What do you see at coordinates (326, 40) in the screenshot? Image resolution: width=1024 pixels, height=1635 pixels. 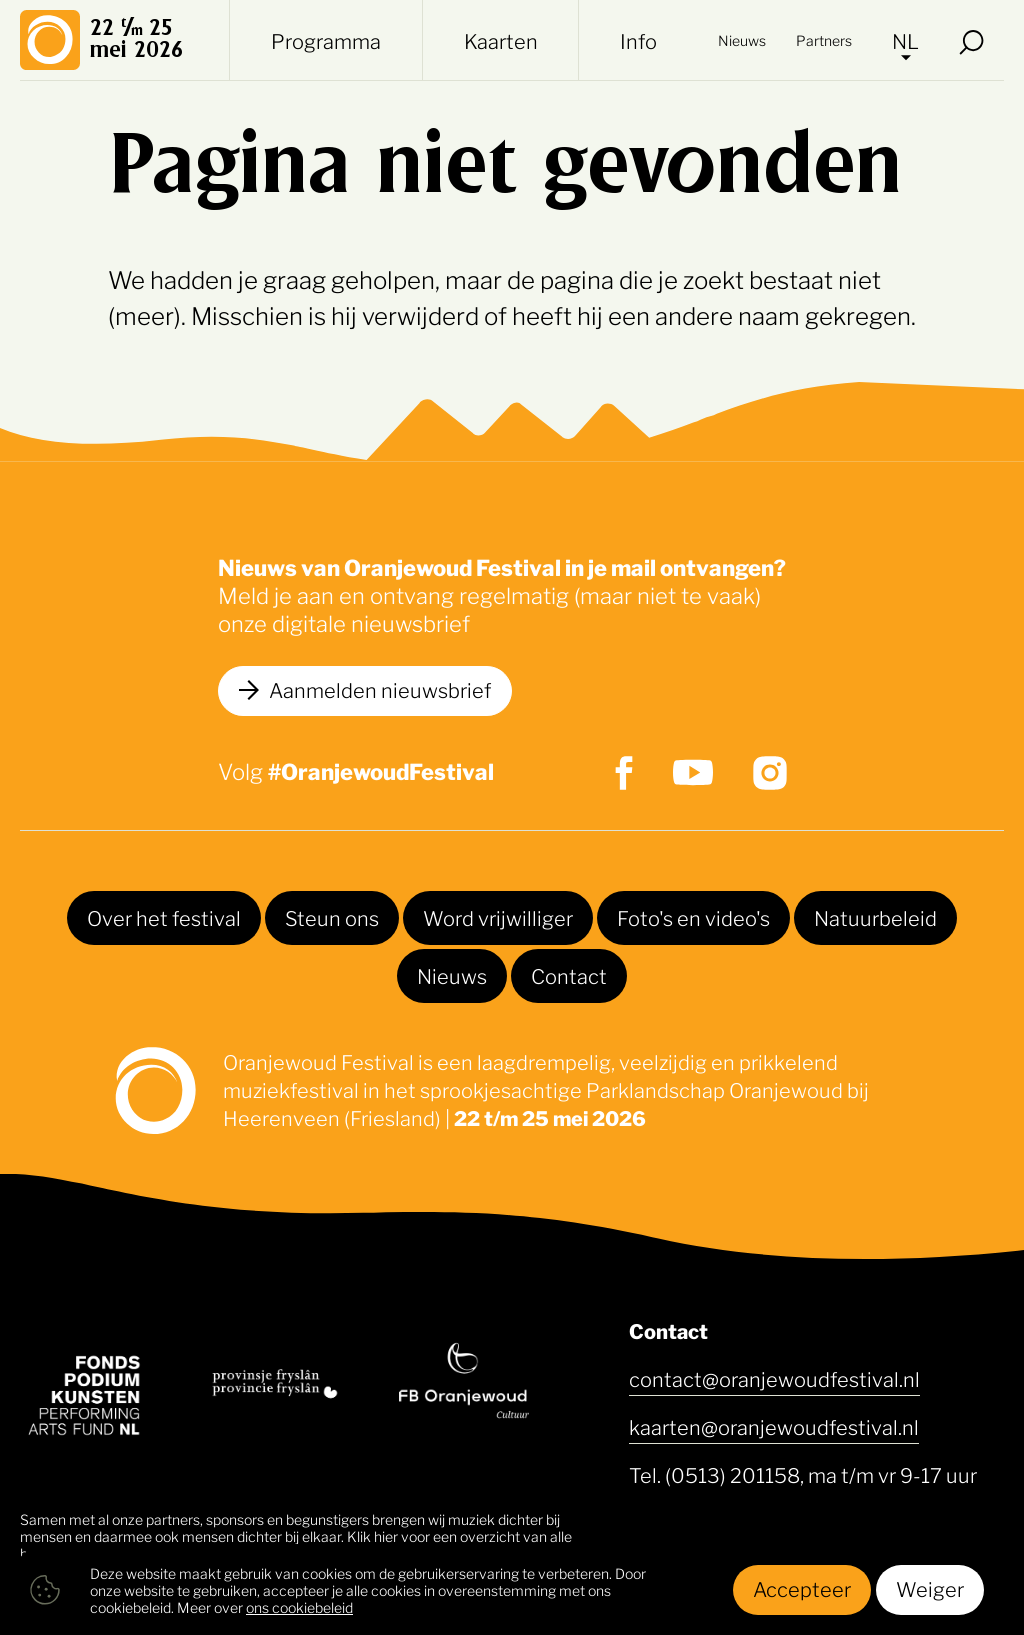 I see `Programma` at bounding box center [326, 40].